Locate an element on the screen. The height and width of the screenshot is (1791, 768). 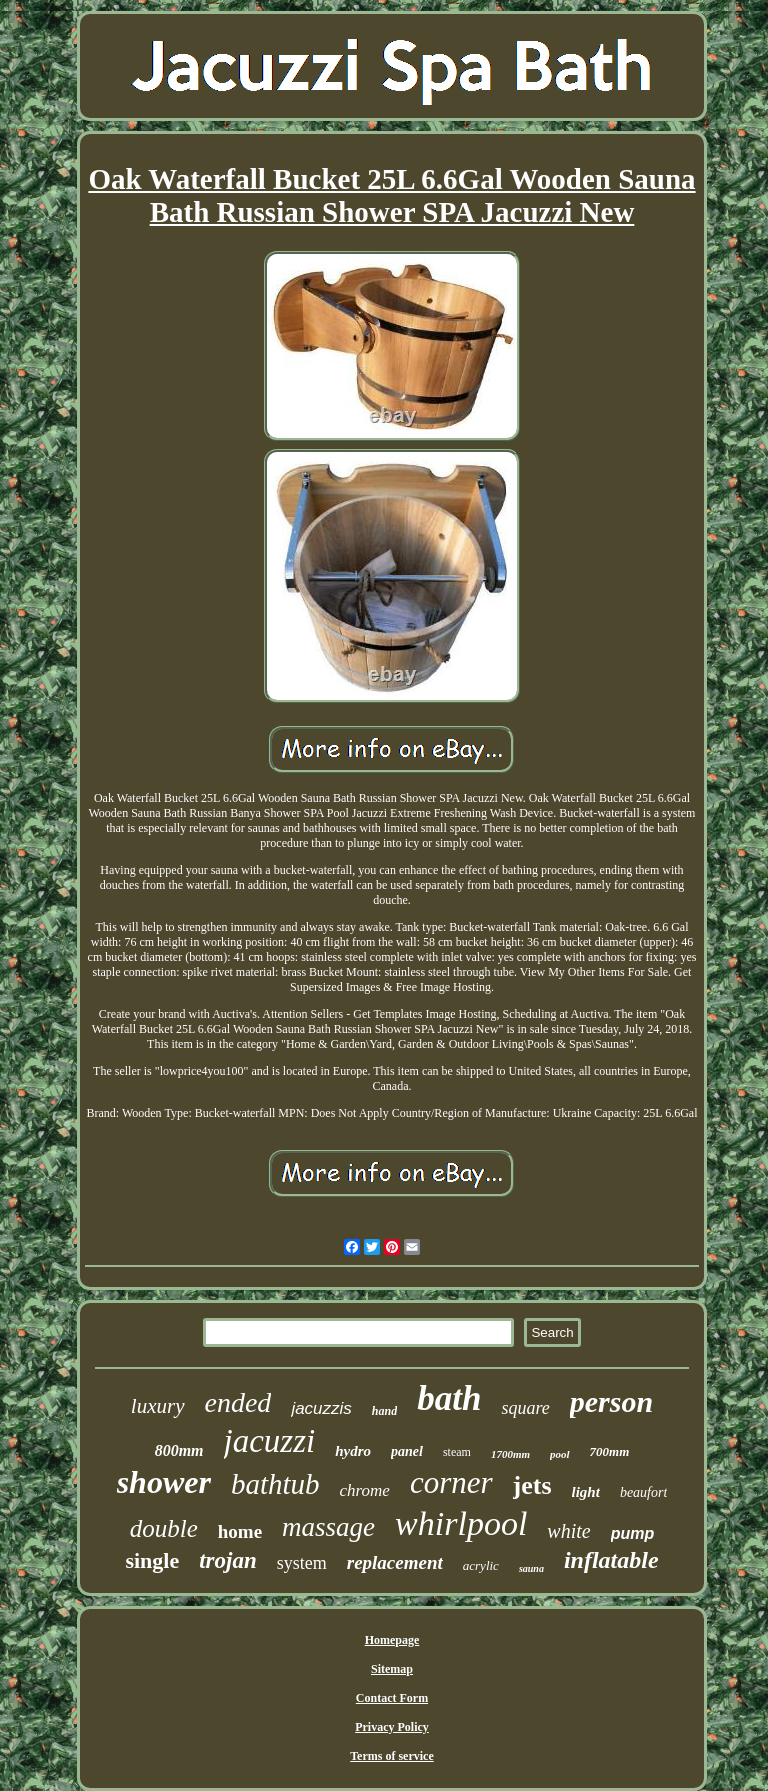
inflatable is located at coordinates (611, 1560).